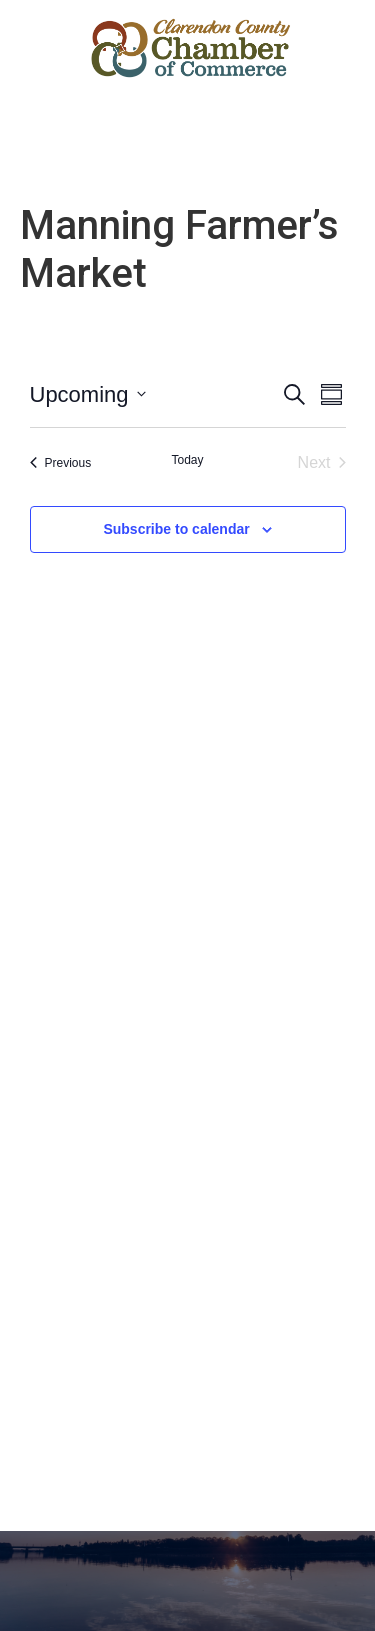 This screenshot has height=1631, width=375. What do you see at coordinates (61, 463) in the screenshot?
I see `[Previous Events]` at bounding box center [61, 463].